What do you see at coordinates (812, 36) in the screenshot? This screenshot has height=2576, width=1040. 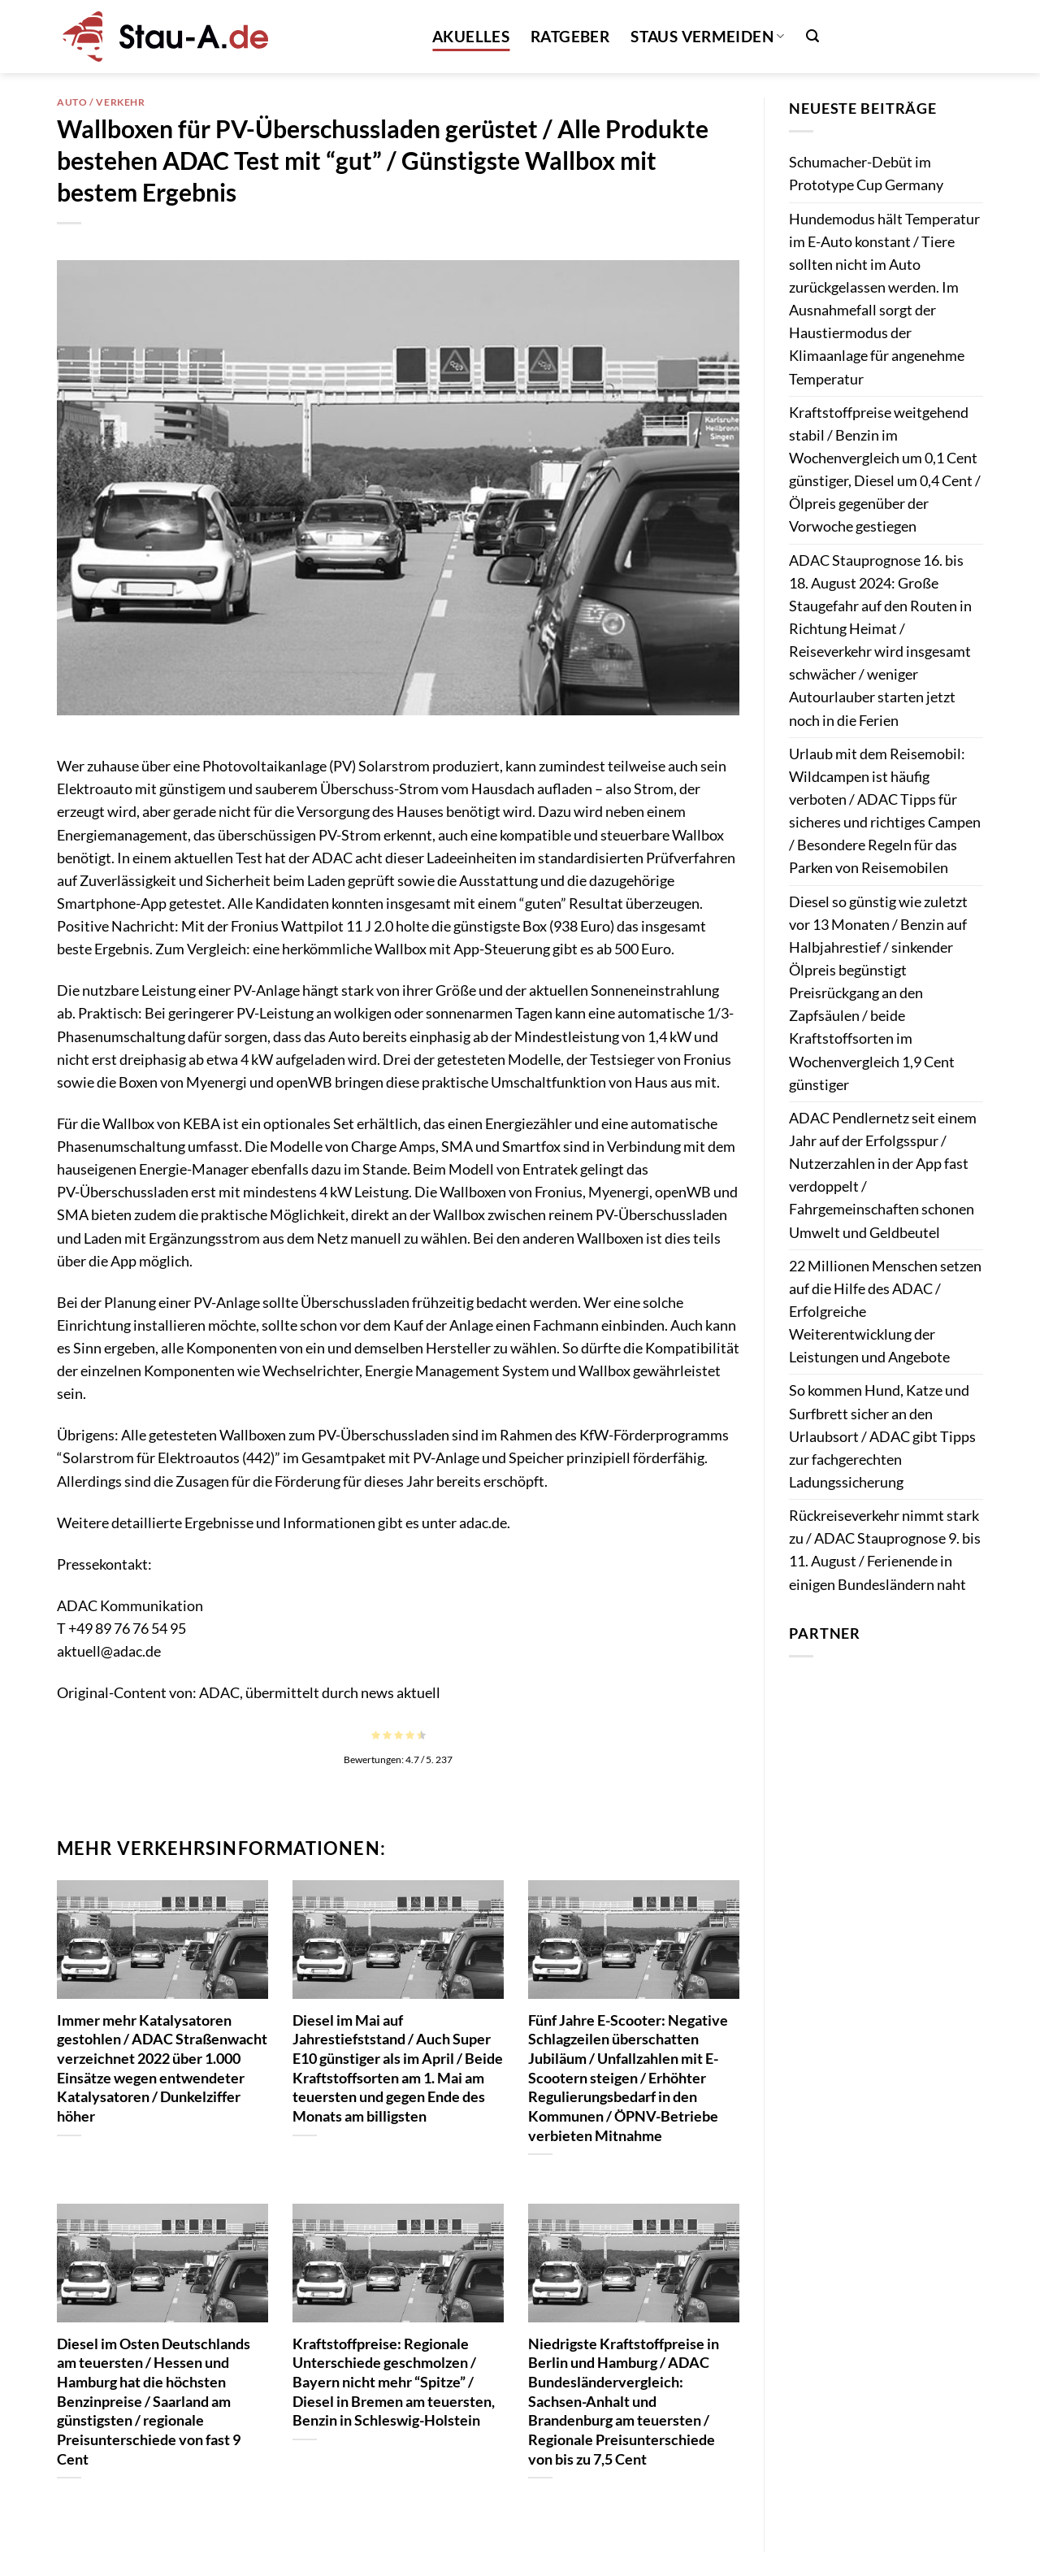 I see `[button]` at bounding box center [812, 36].